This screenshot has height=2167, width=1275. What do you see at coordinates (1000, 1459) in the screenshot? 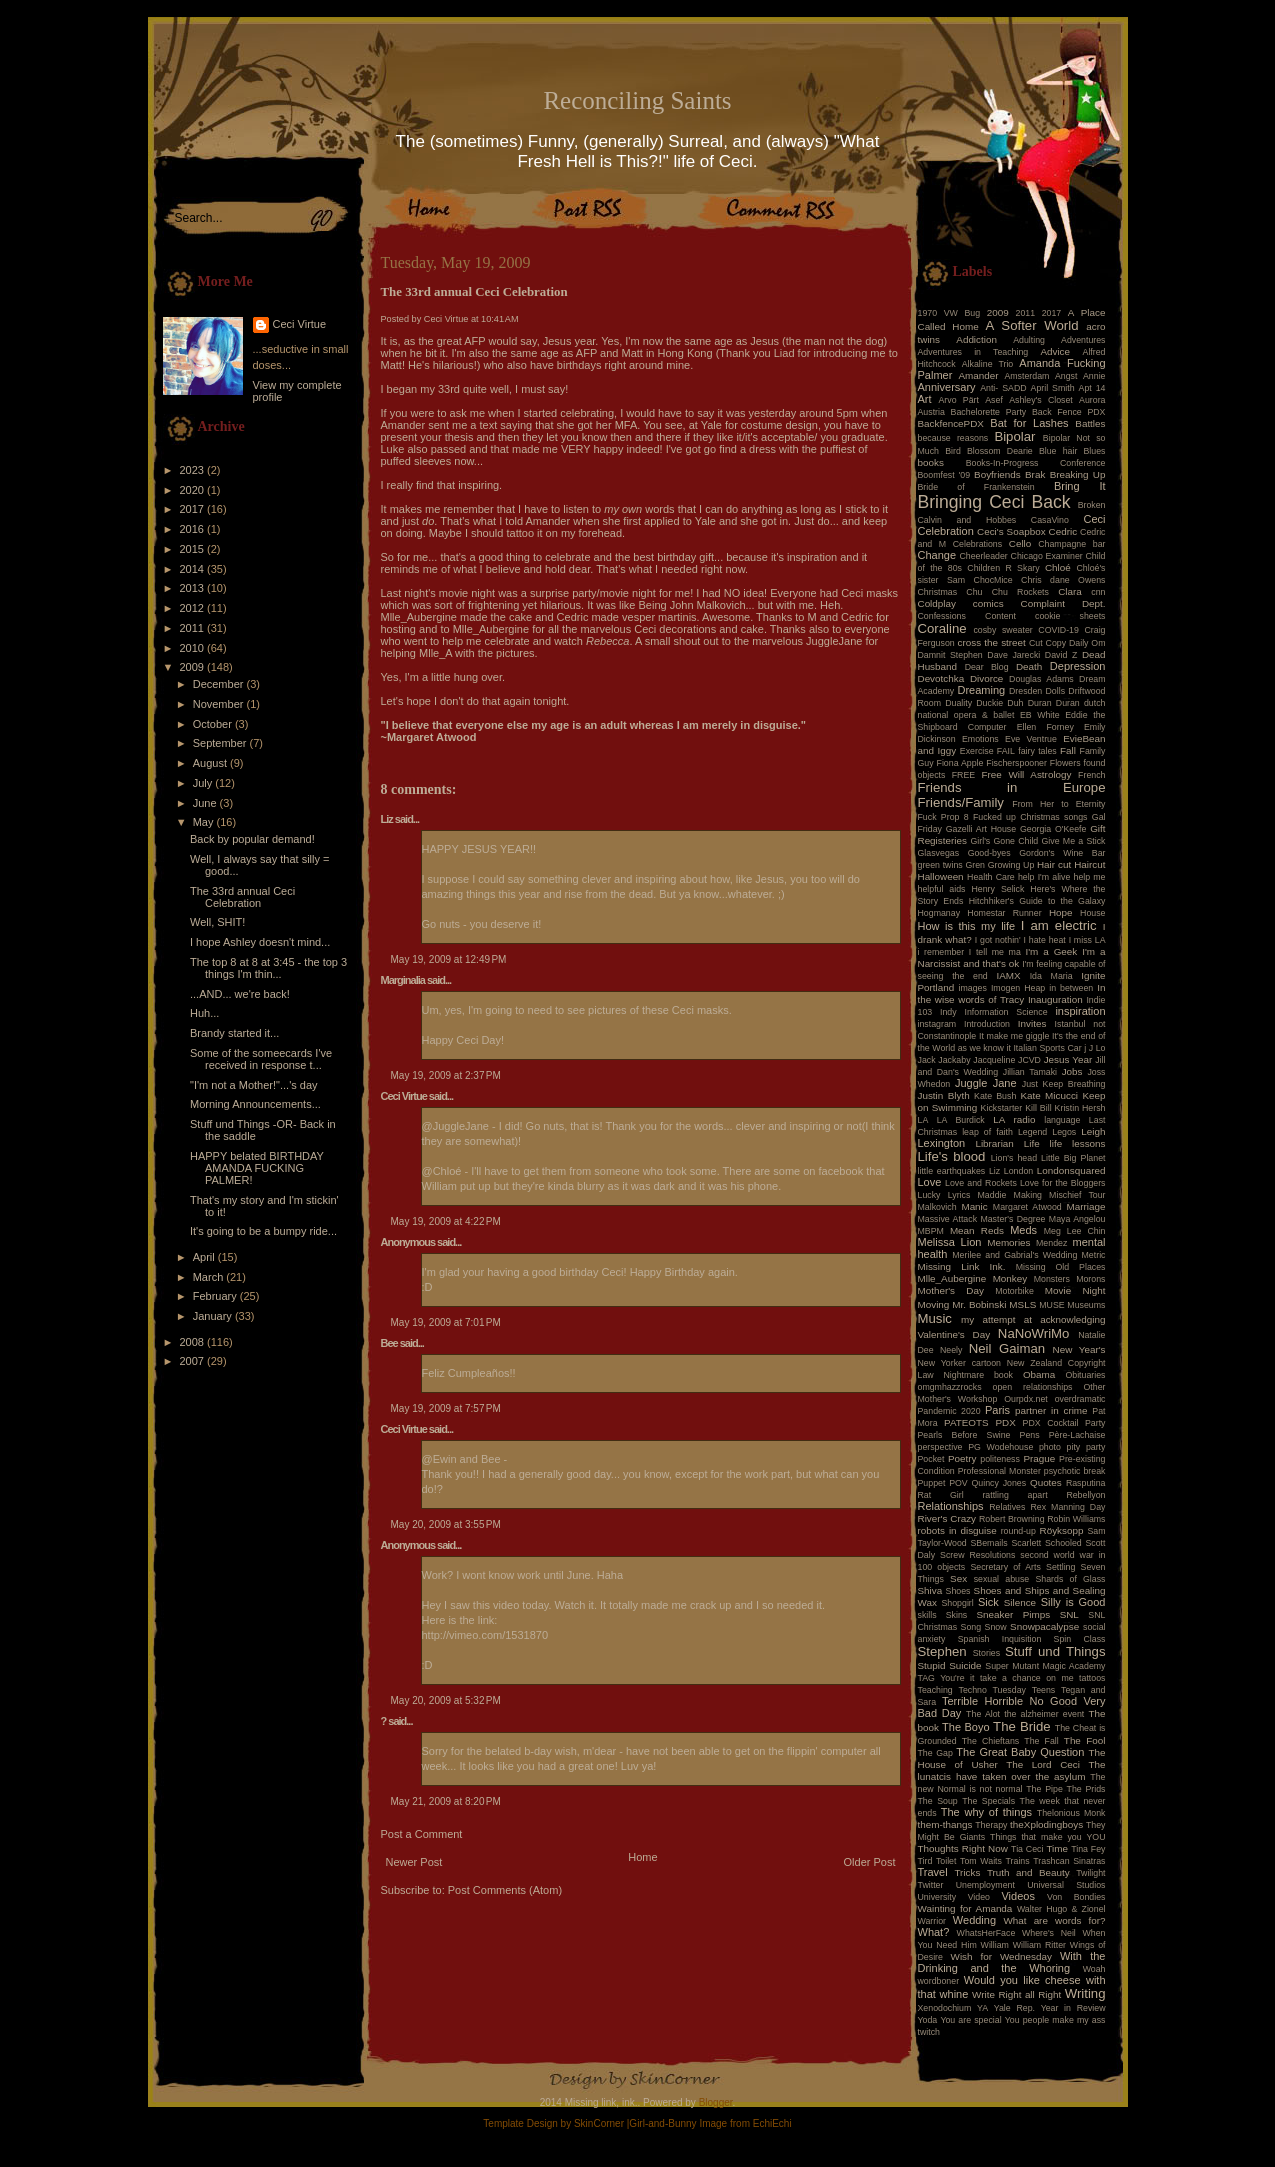
I see `politeness` at bounding box center [1000, 1459].